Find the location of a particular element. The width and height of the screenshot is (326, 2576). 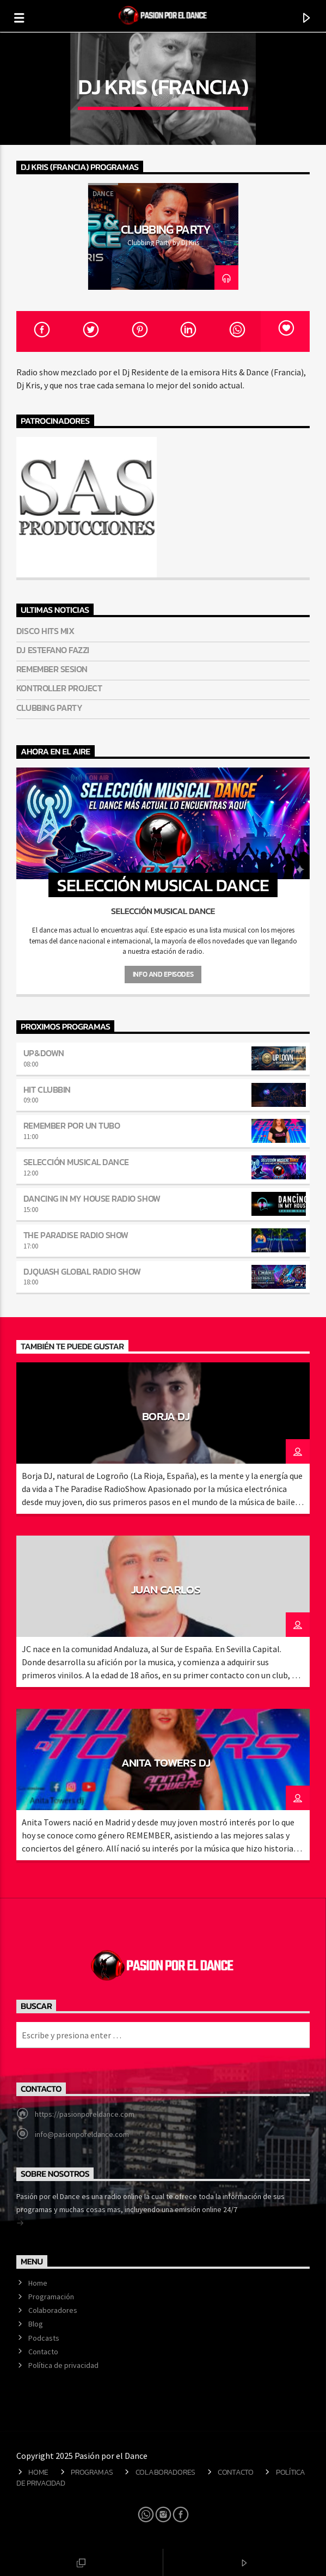

Dj Estefano Fazzi is located at coordinates (52, 650).